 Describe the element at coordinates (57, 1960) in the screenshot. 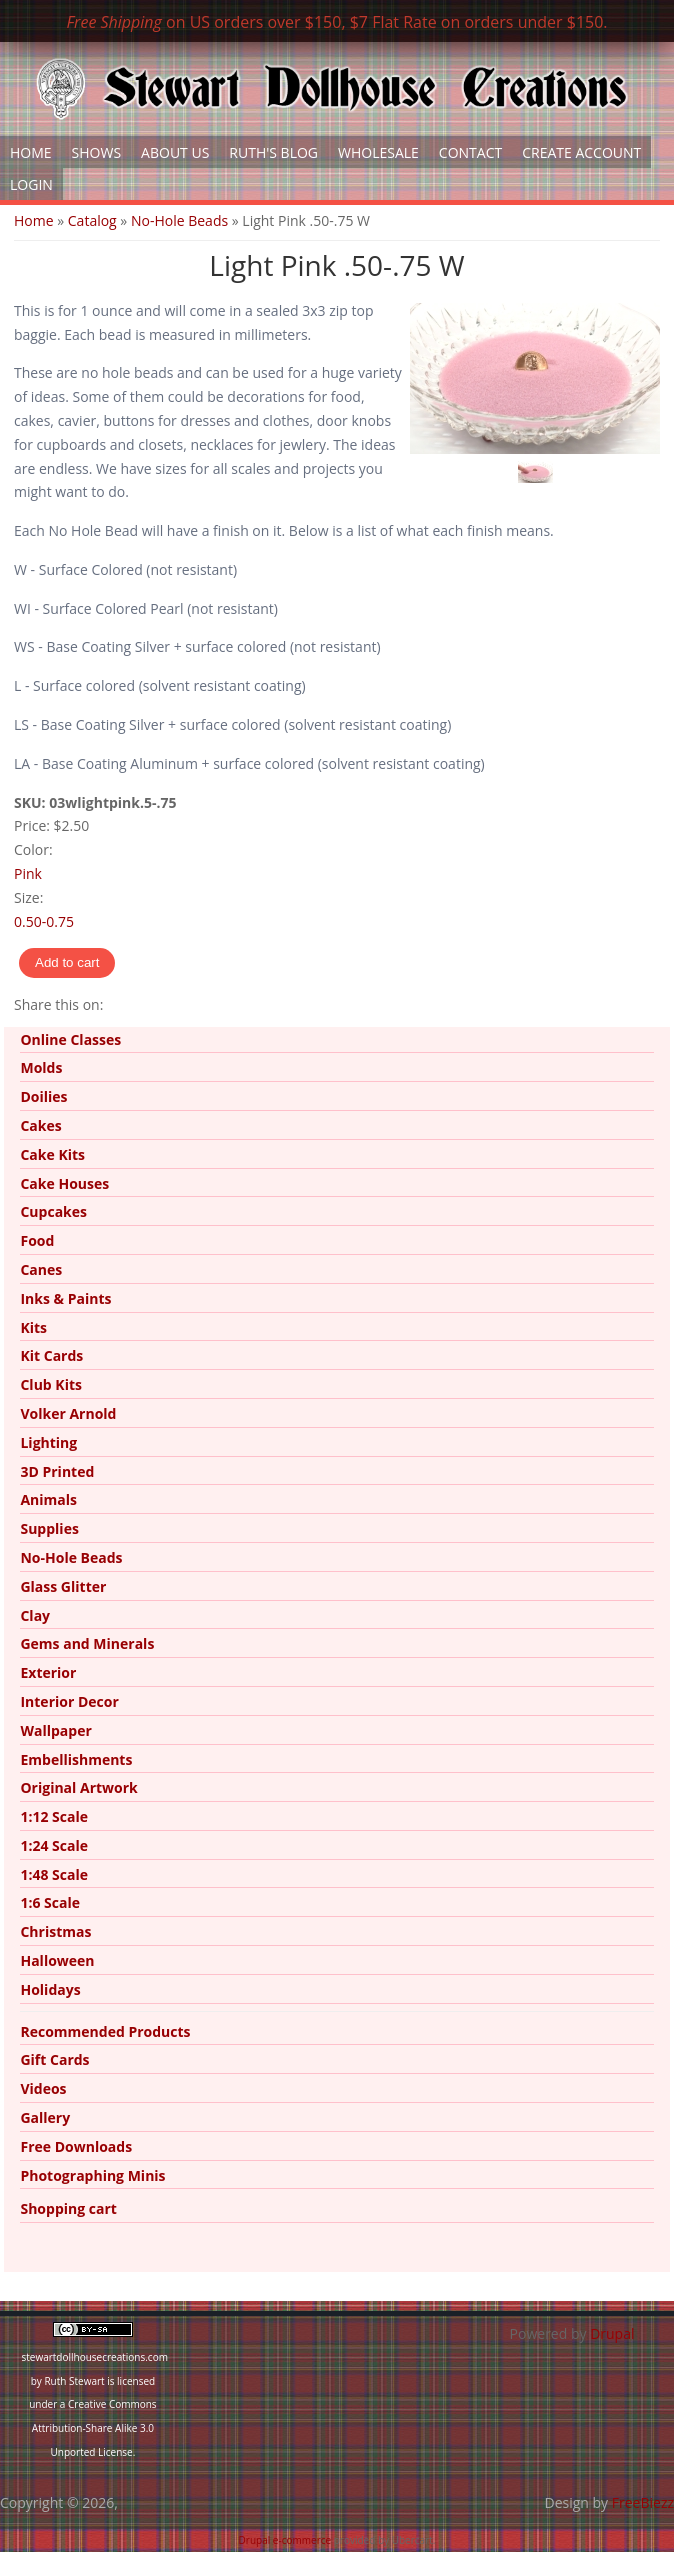

I see `Halloween` at that location.